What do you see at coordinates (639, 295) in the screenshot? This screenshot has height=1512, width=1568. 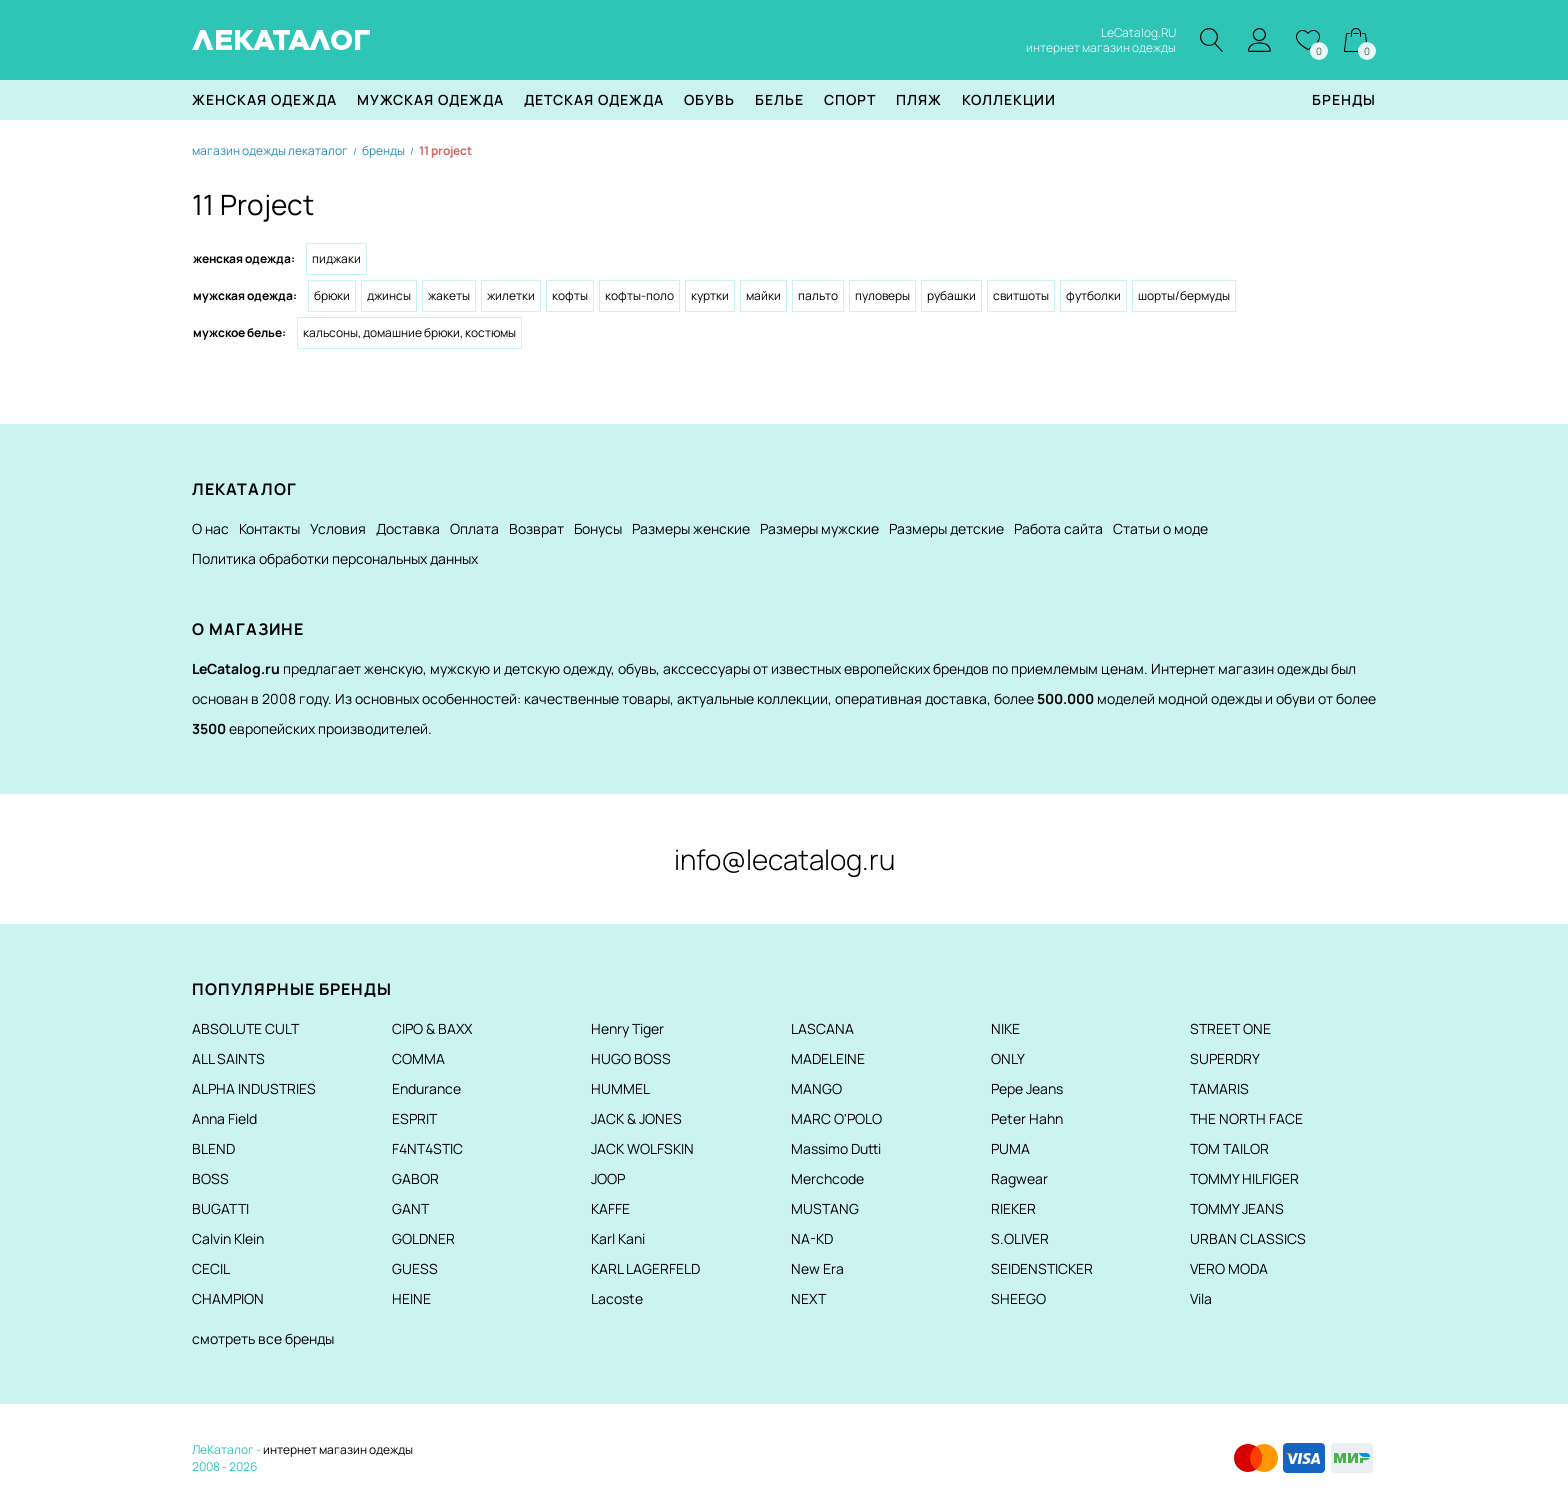 I see `Кофты-поло` at bounding box center [639, 295].